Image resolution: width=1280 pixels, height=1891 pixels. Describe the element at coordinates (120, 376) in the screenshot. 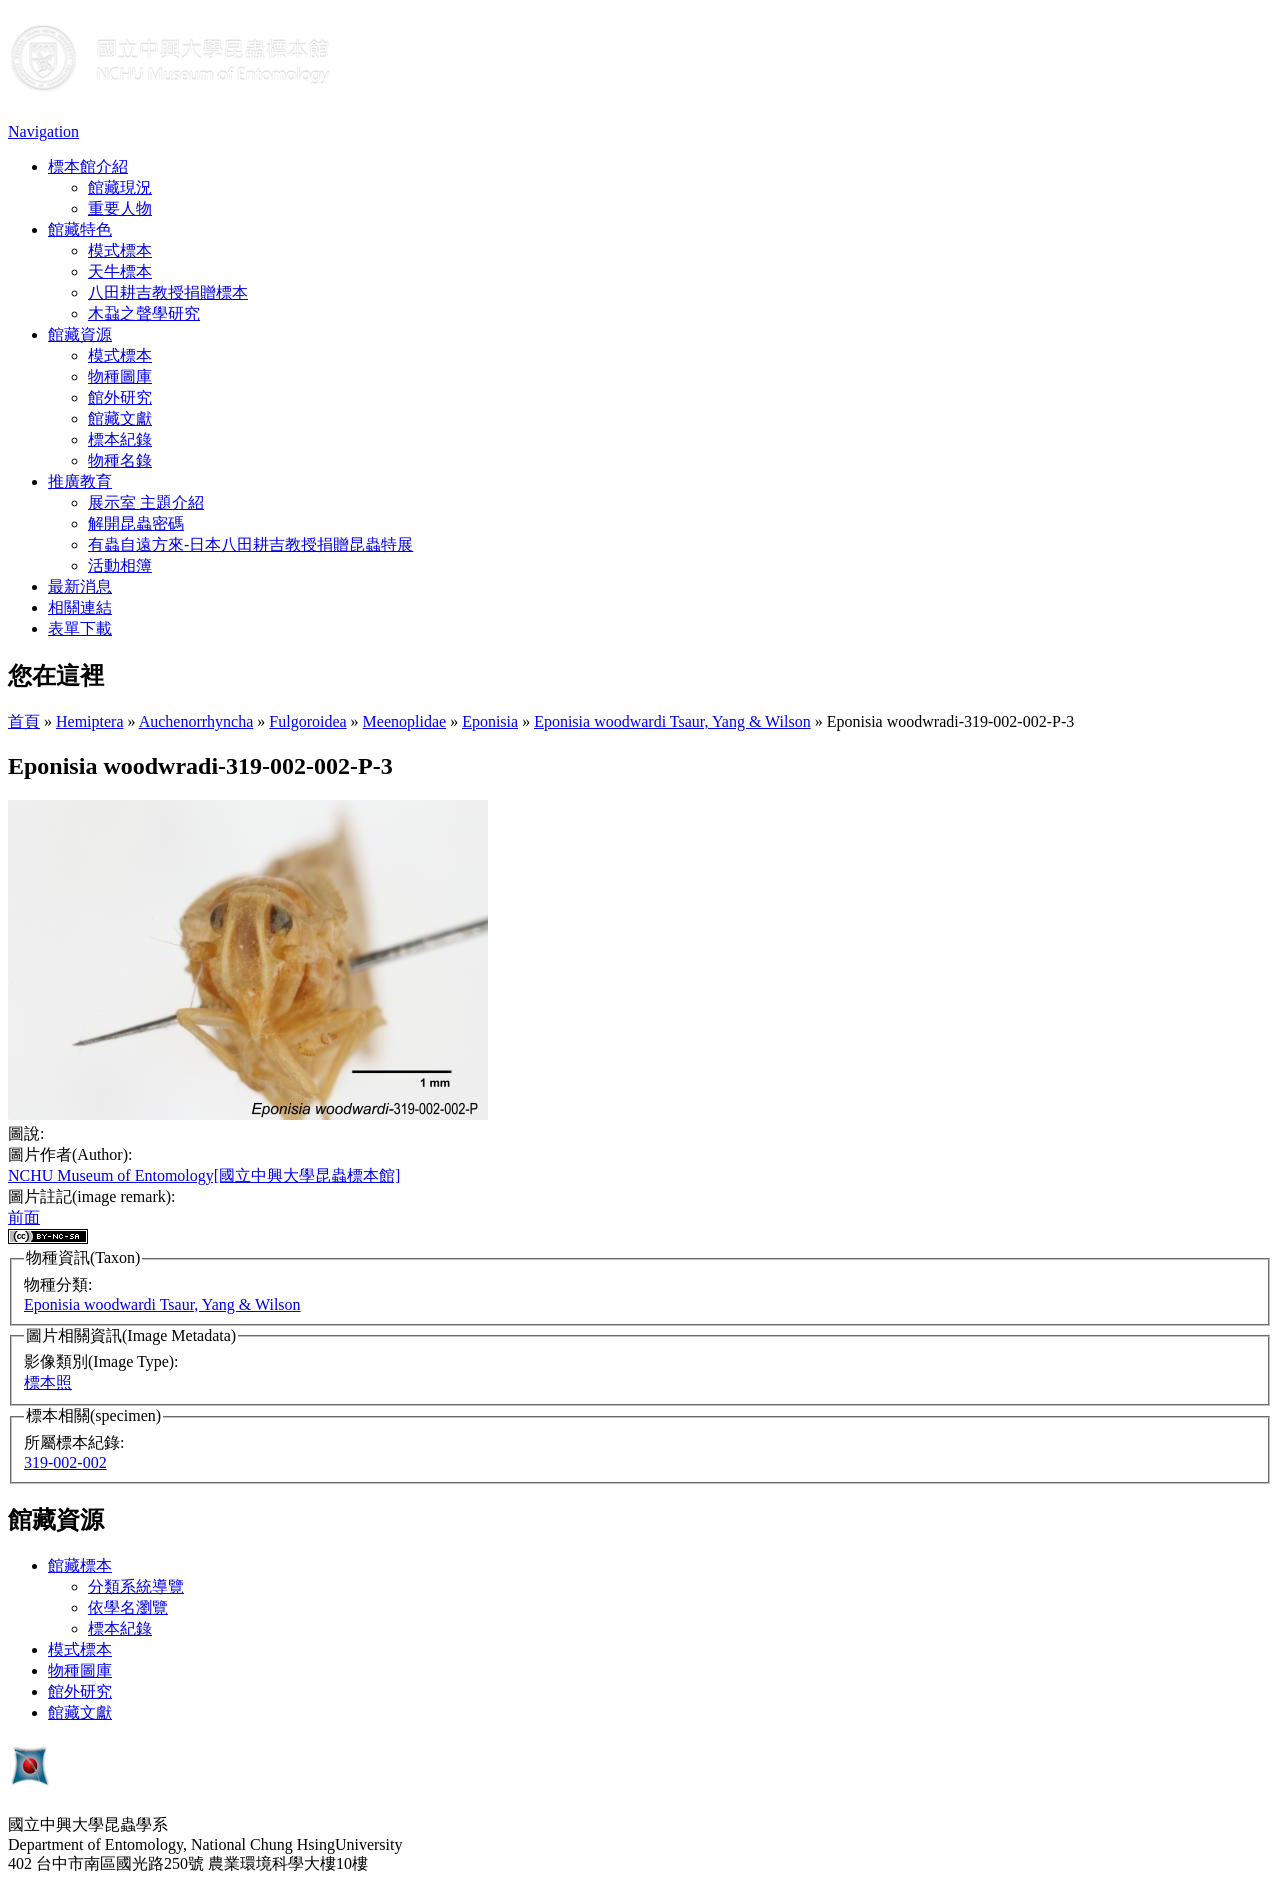

I see `物種圖庫` at that location.